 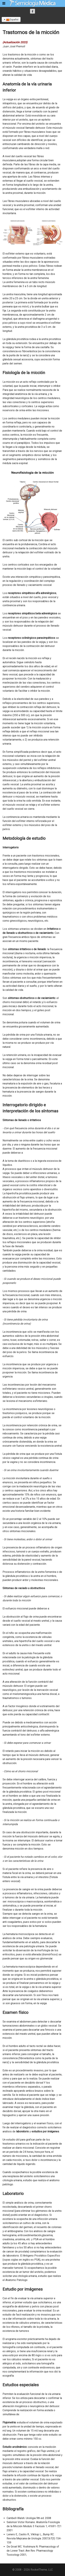 What do you see at coordinates (11, 19) in the screenshot?
I see `Español` at bounding box center [11, 19].